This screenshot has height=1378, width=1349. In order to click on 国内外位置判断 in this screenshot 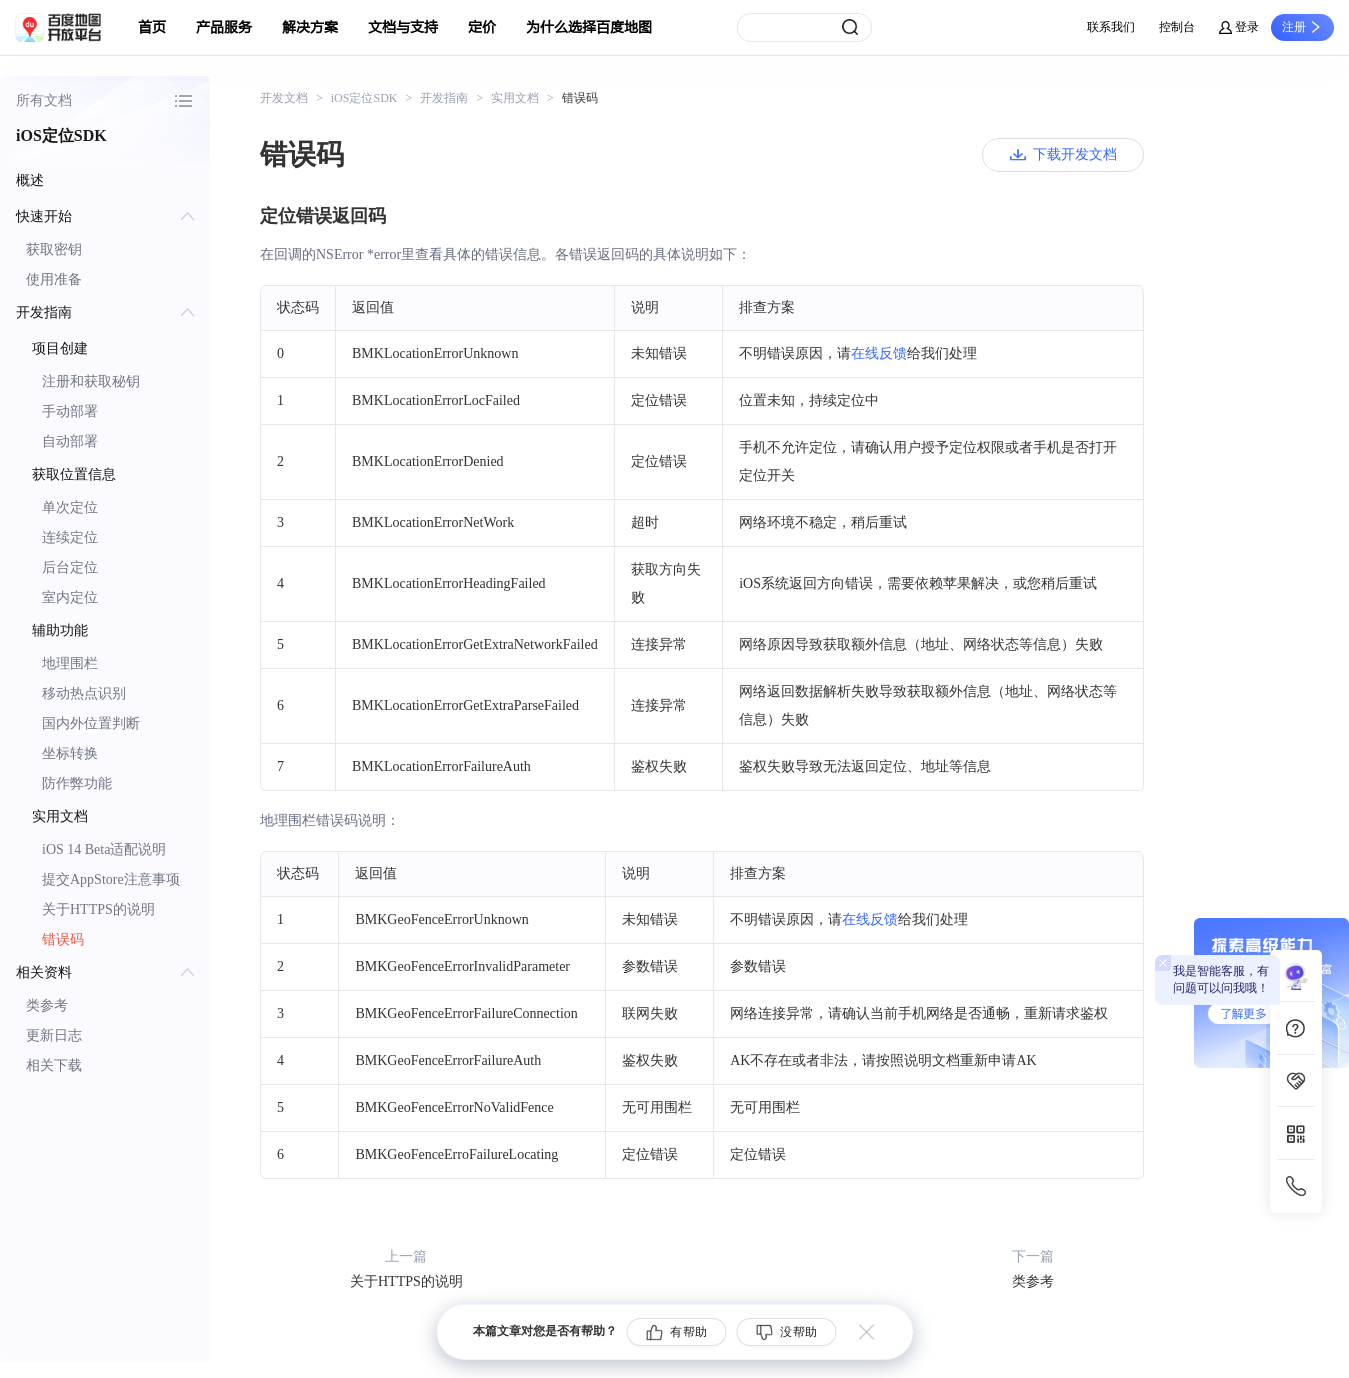, I will do `click(91, 723)`.